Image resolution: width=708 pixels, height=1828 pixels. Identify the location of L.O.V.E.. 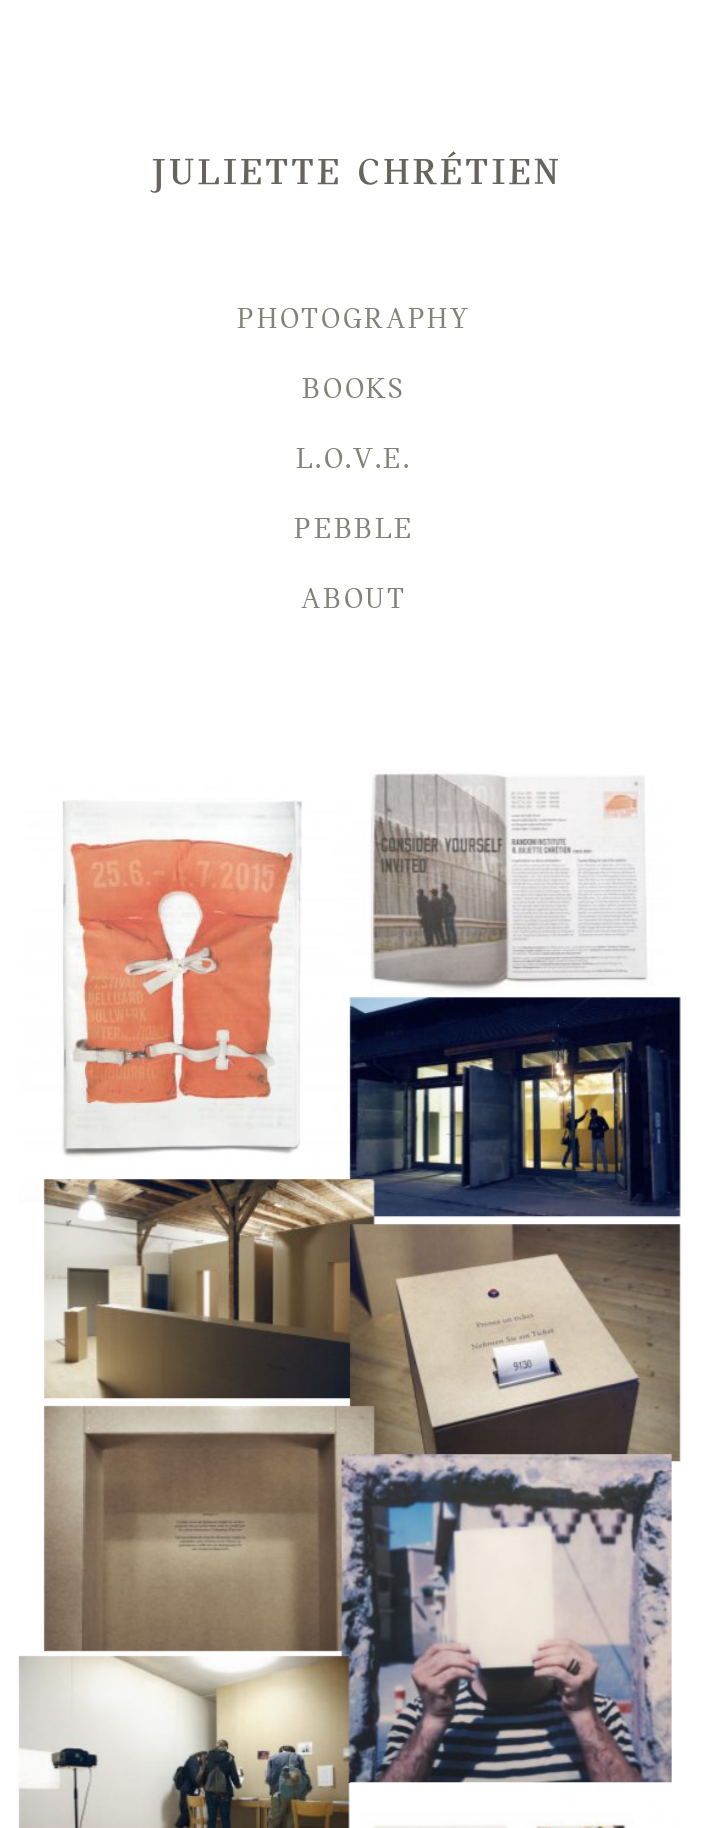
(354, 458).